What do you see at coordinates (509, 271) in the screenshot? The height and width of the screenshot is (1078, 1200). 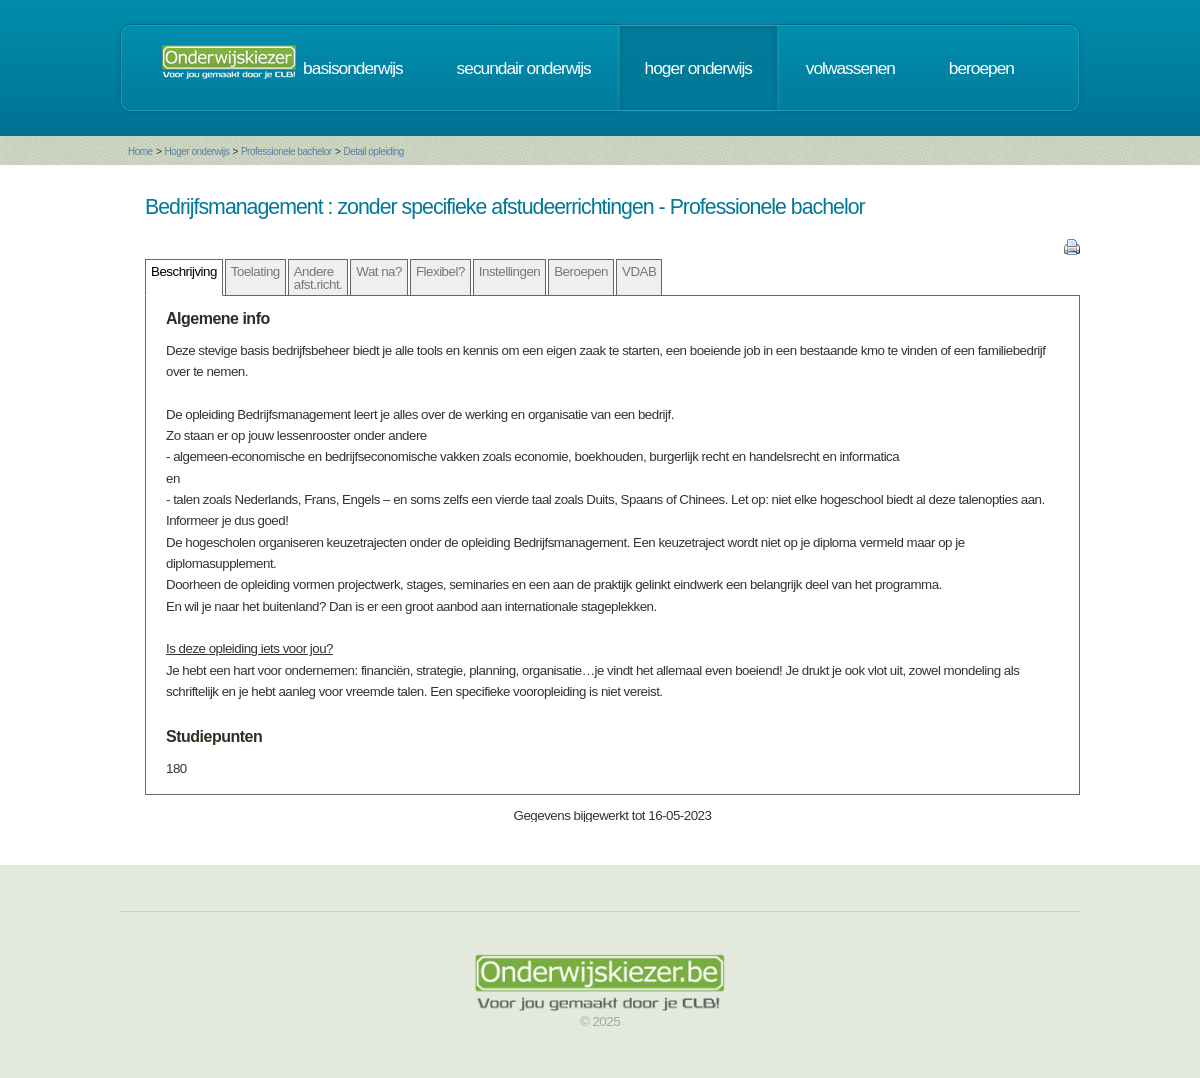 I see `Instellingen` at bounding box center [509, 271].